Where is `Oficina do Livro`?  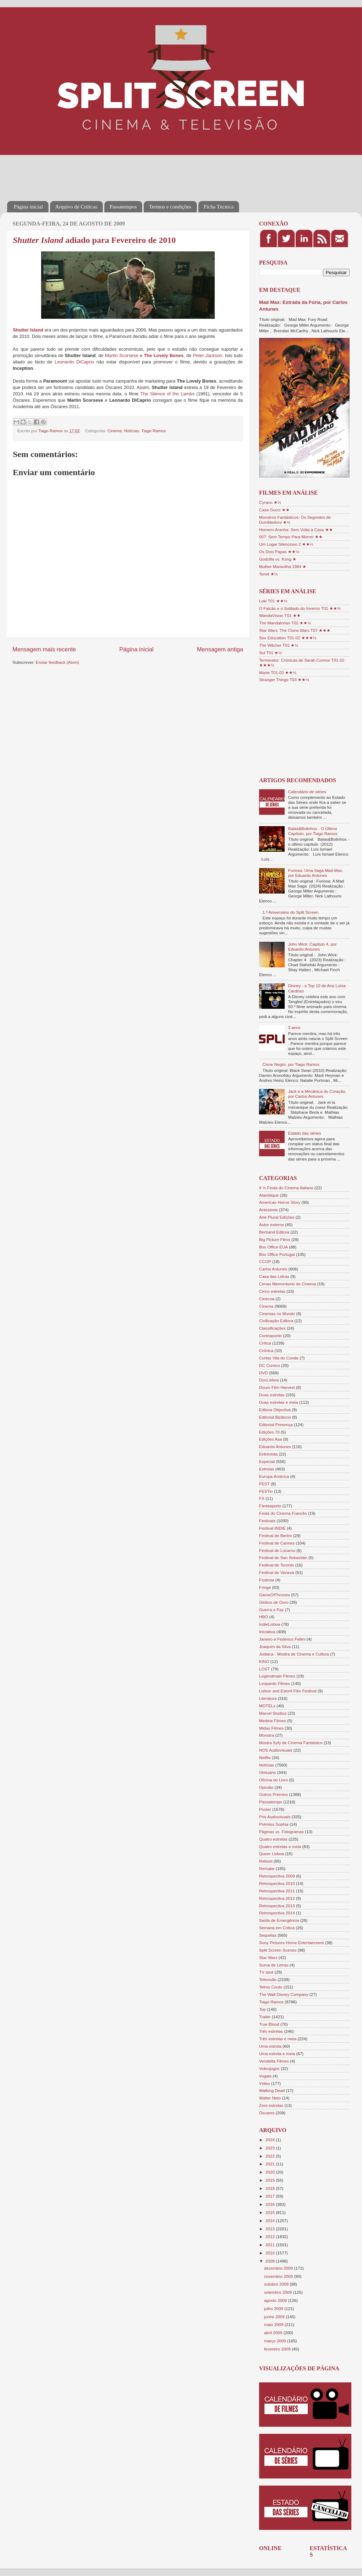
Oficina do Livro is located at coordinates (273, 1779).